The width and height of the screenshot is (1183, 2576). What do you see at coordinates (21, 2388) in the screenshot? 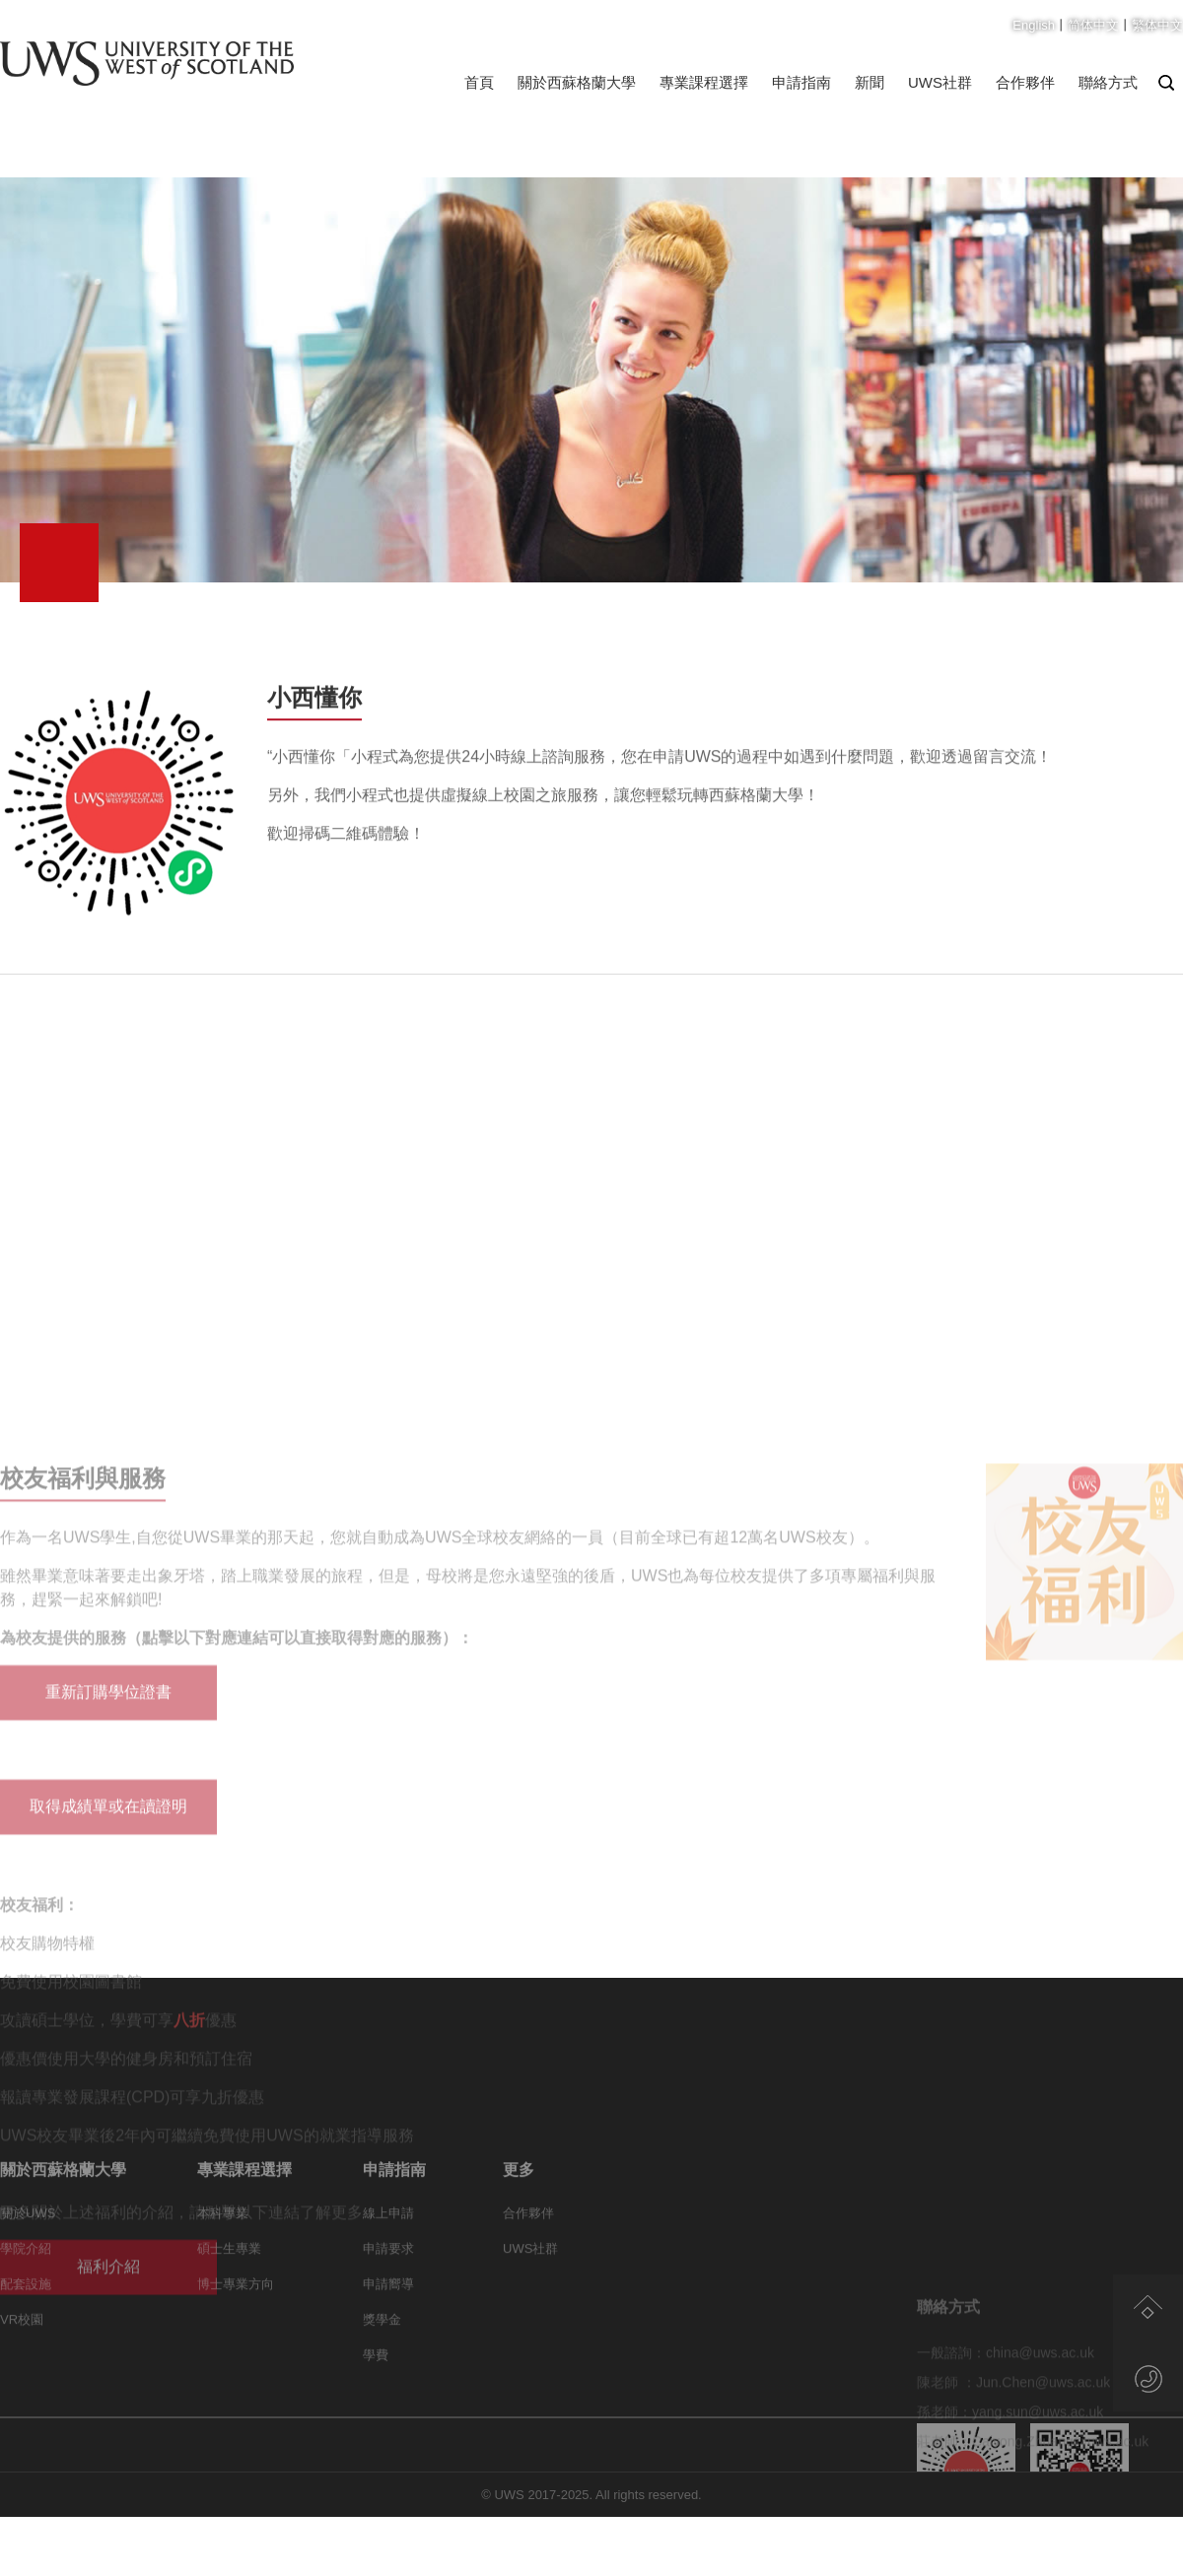
I see `VR校園` at bounding box center [21, 2388].